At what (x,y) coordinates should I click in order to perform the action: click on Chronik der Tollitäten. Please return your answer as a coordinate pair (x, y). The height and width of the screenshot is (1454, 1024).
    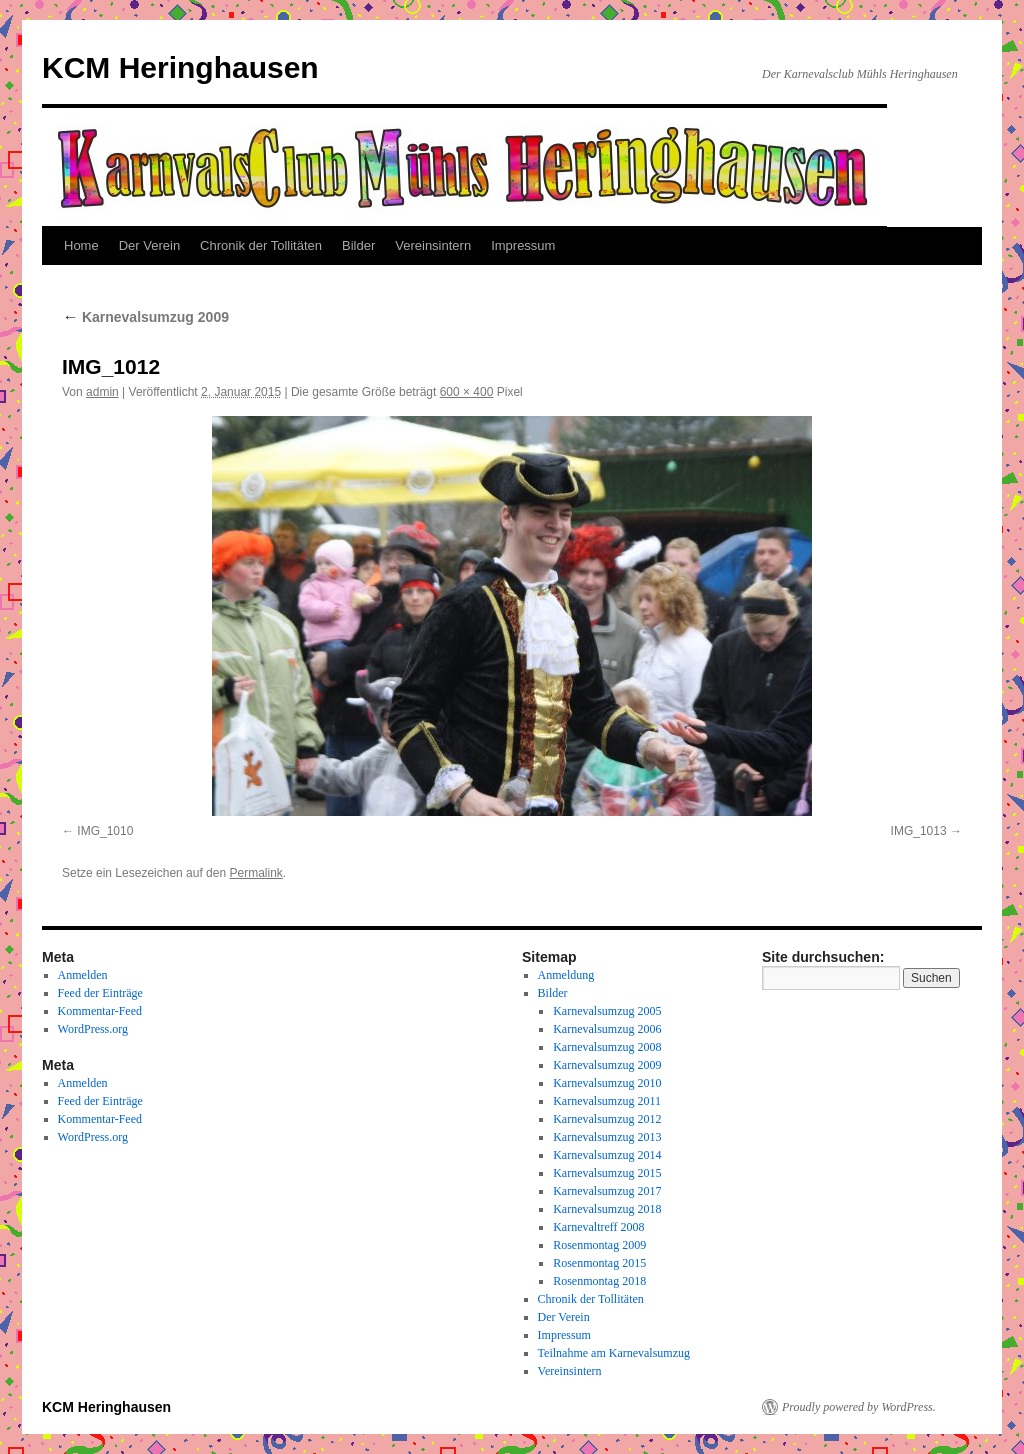
    Looking at the image, I should click on (261, 245).